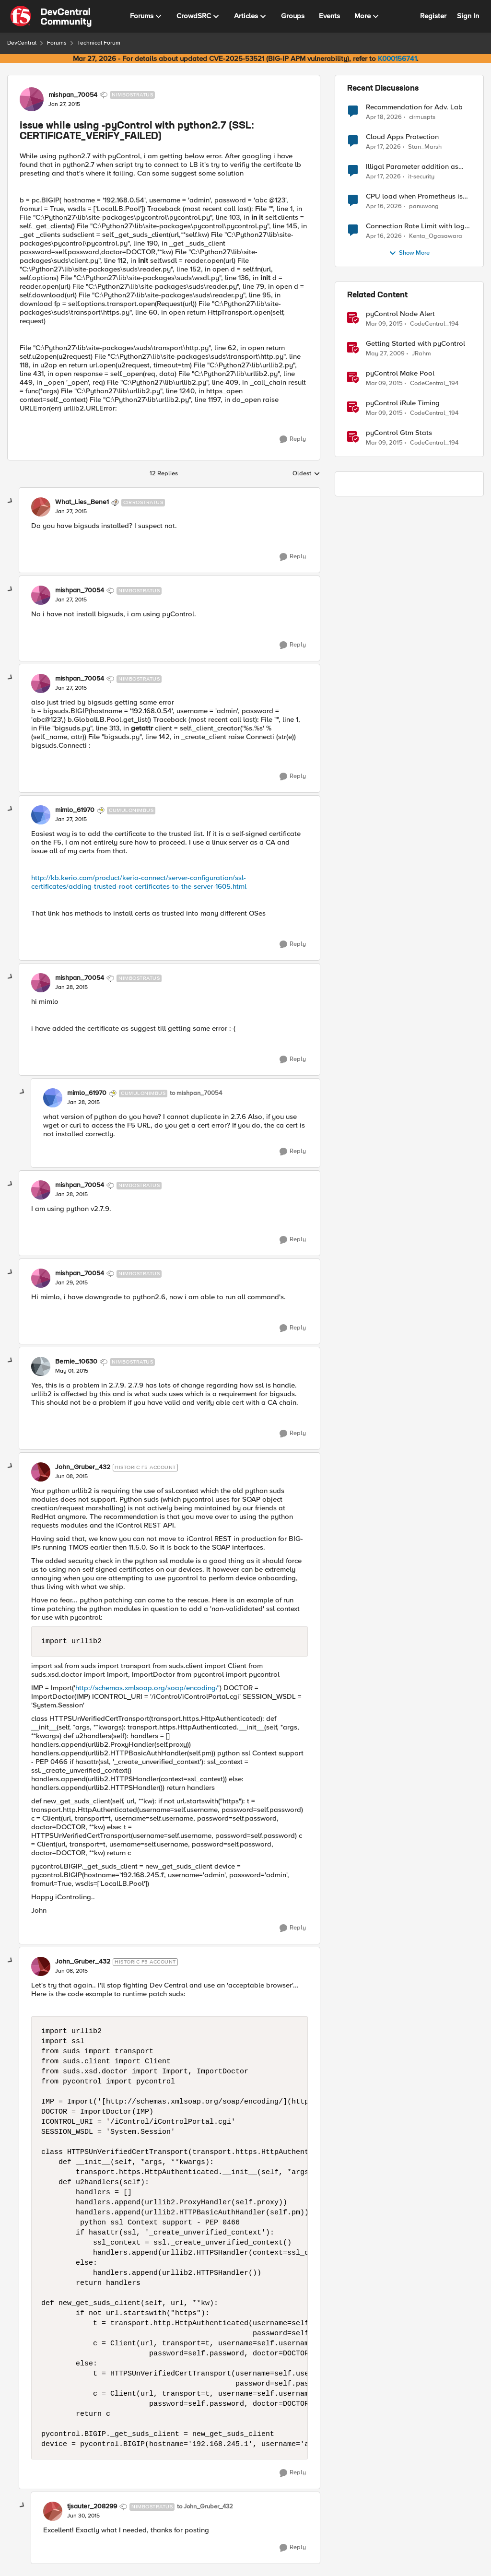 This screenshot has height=2576, width=491. I want to click on Cloud Apps Protection, so click(402, 137).